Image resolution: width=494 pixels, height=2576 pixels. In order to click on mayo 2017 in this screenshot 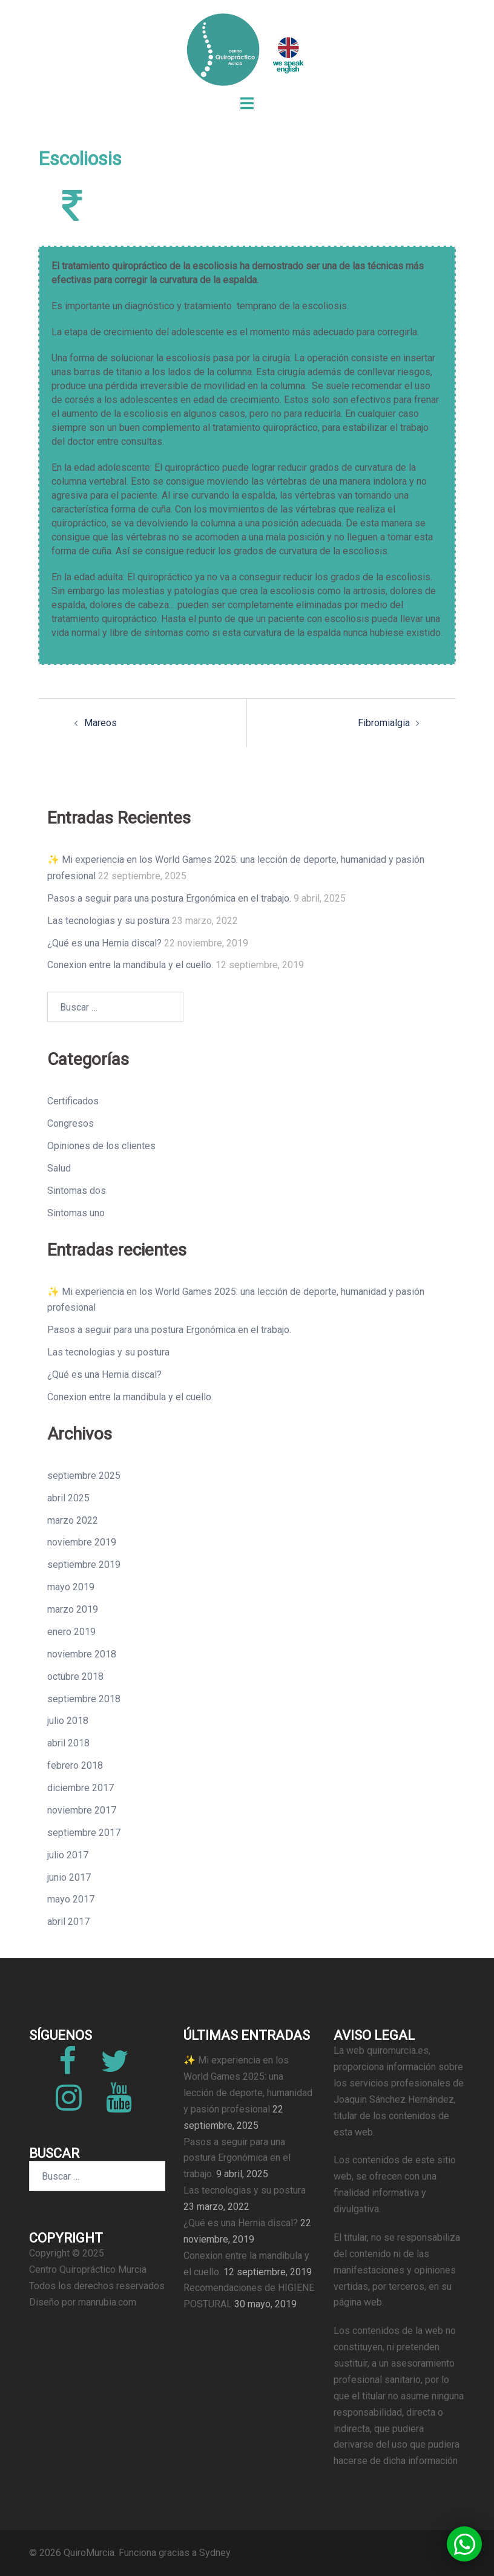, I will do `click(70, 1899)`.